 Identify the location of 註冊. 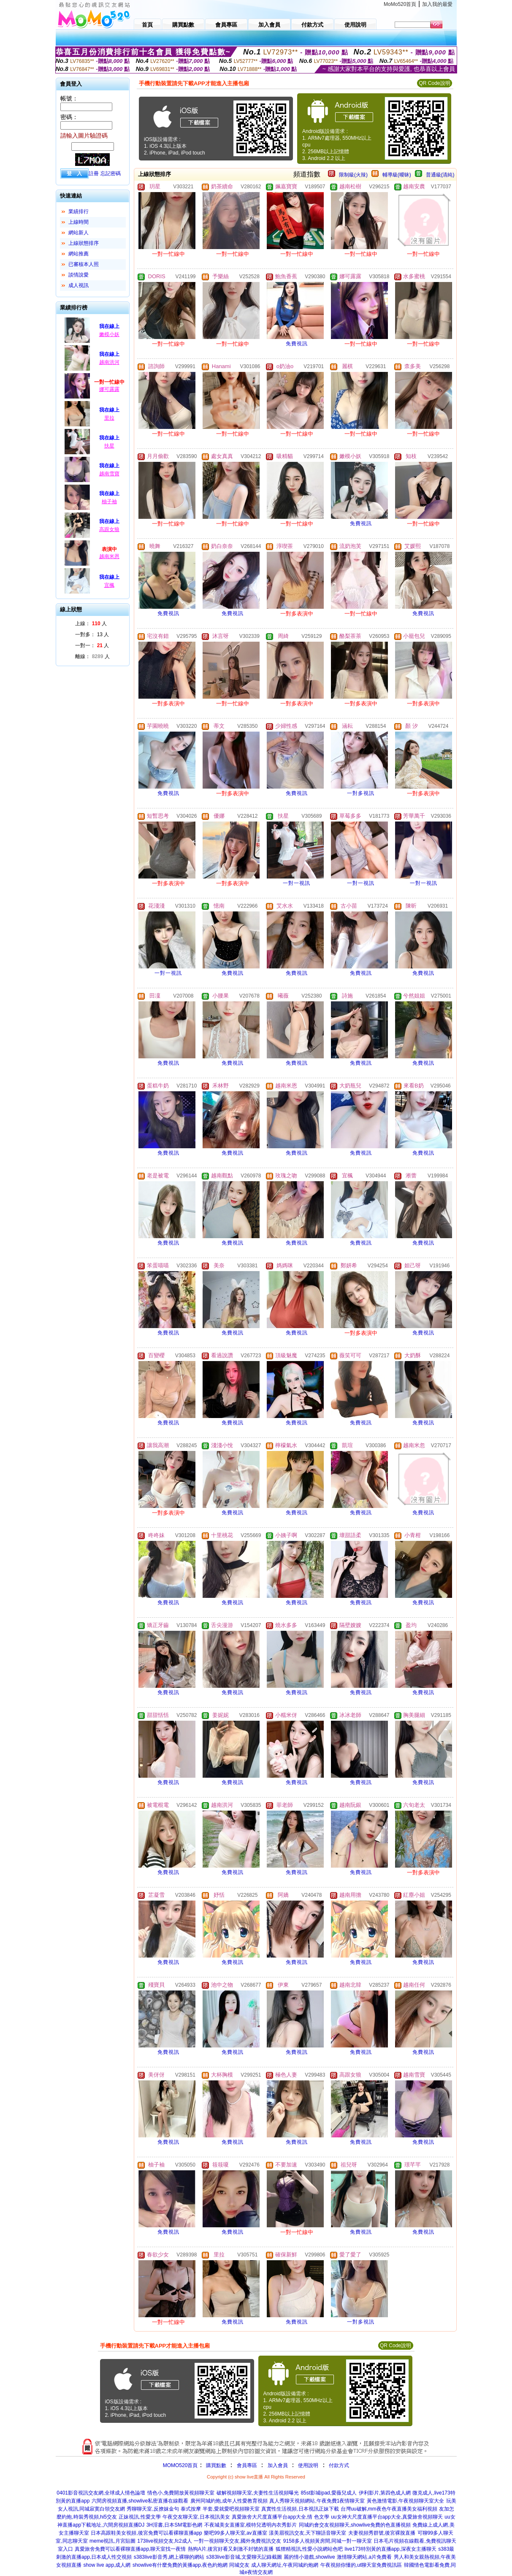
(94, 173).